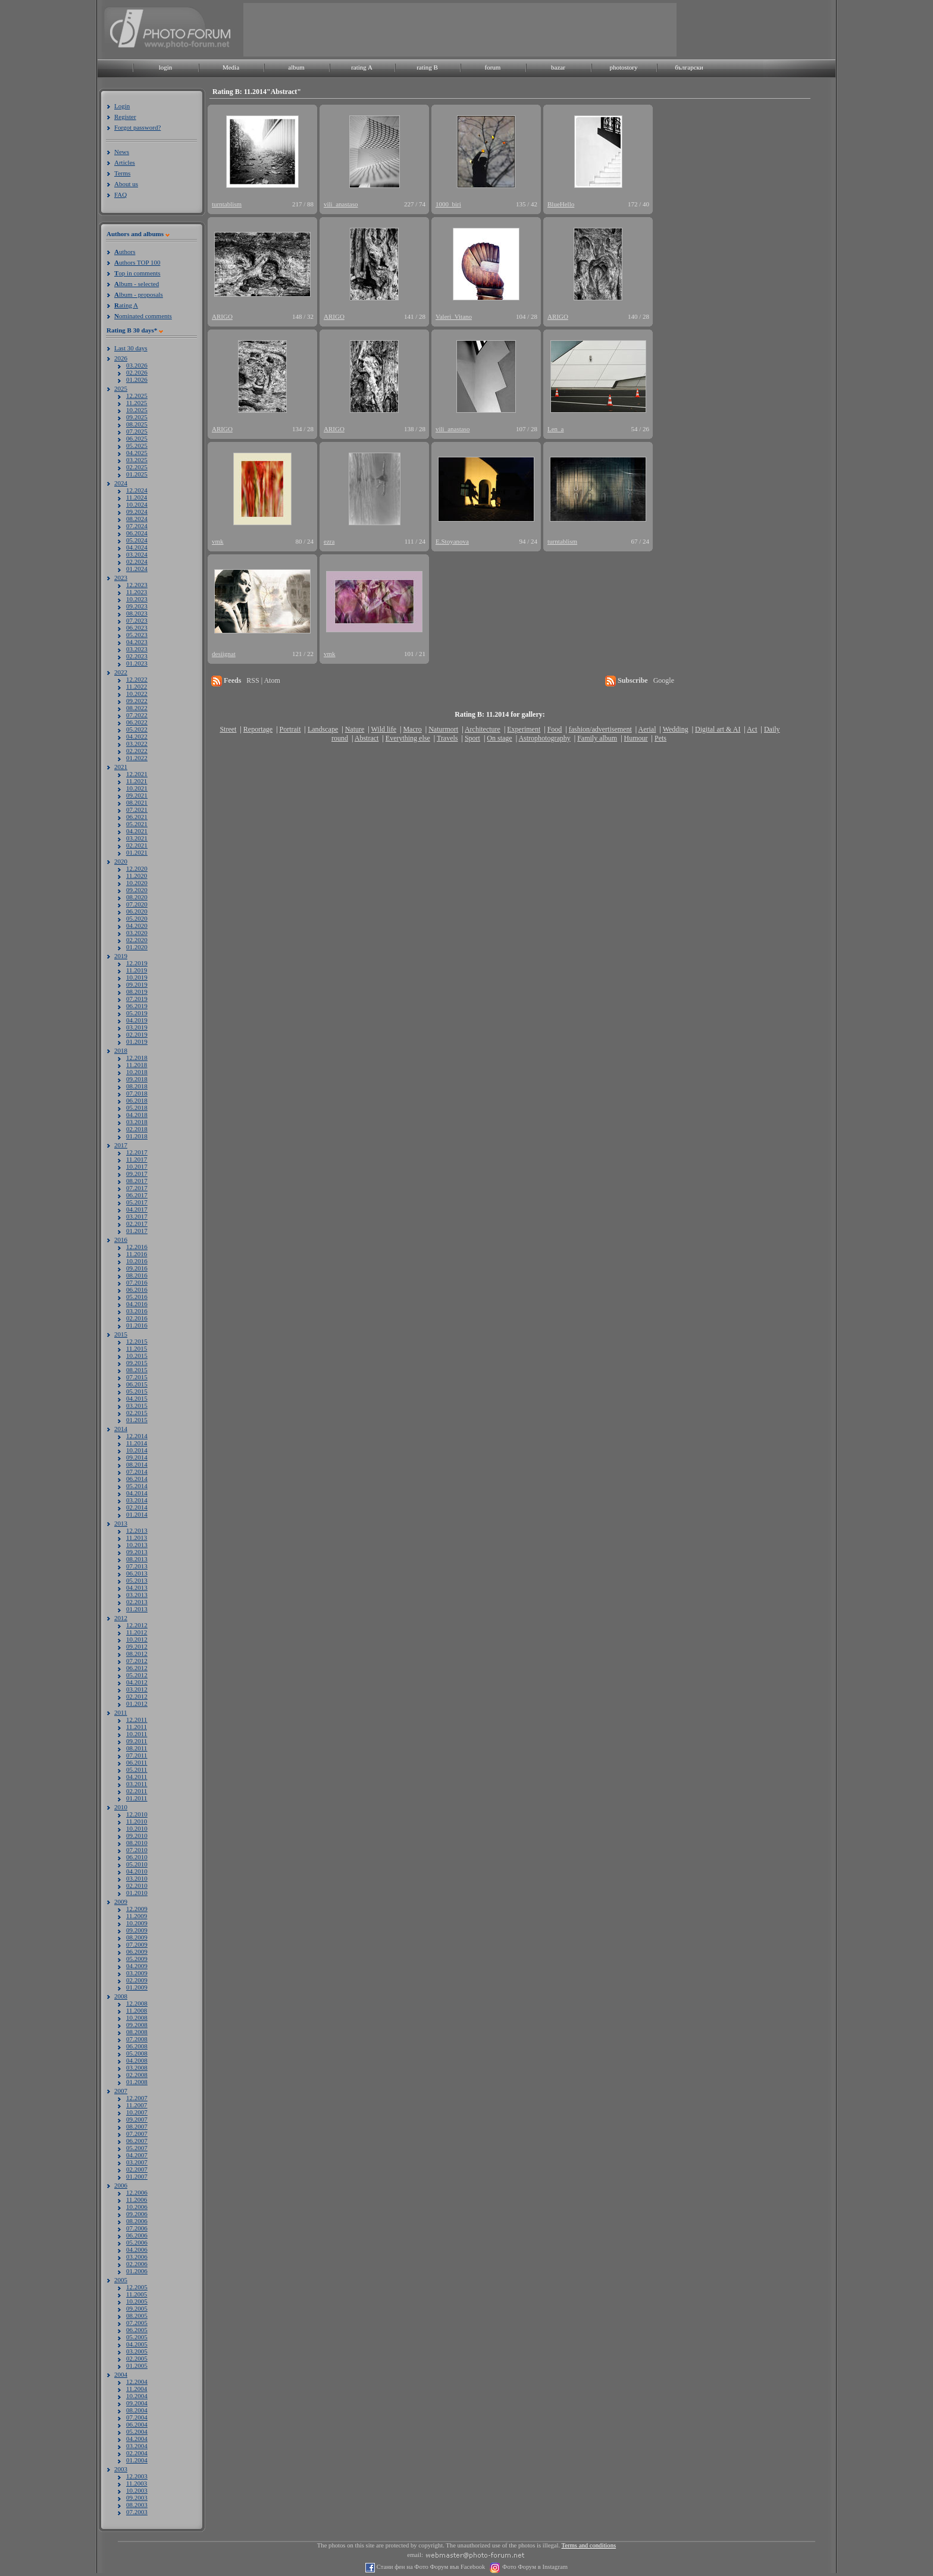 The width and height of the screenshot is (933, 2576). Describe the element at coordinates (137, 911) in the screenshot. I see `06.2020` at that location.